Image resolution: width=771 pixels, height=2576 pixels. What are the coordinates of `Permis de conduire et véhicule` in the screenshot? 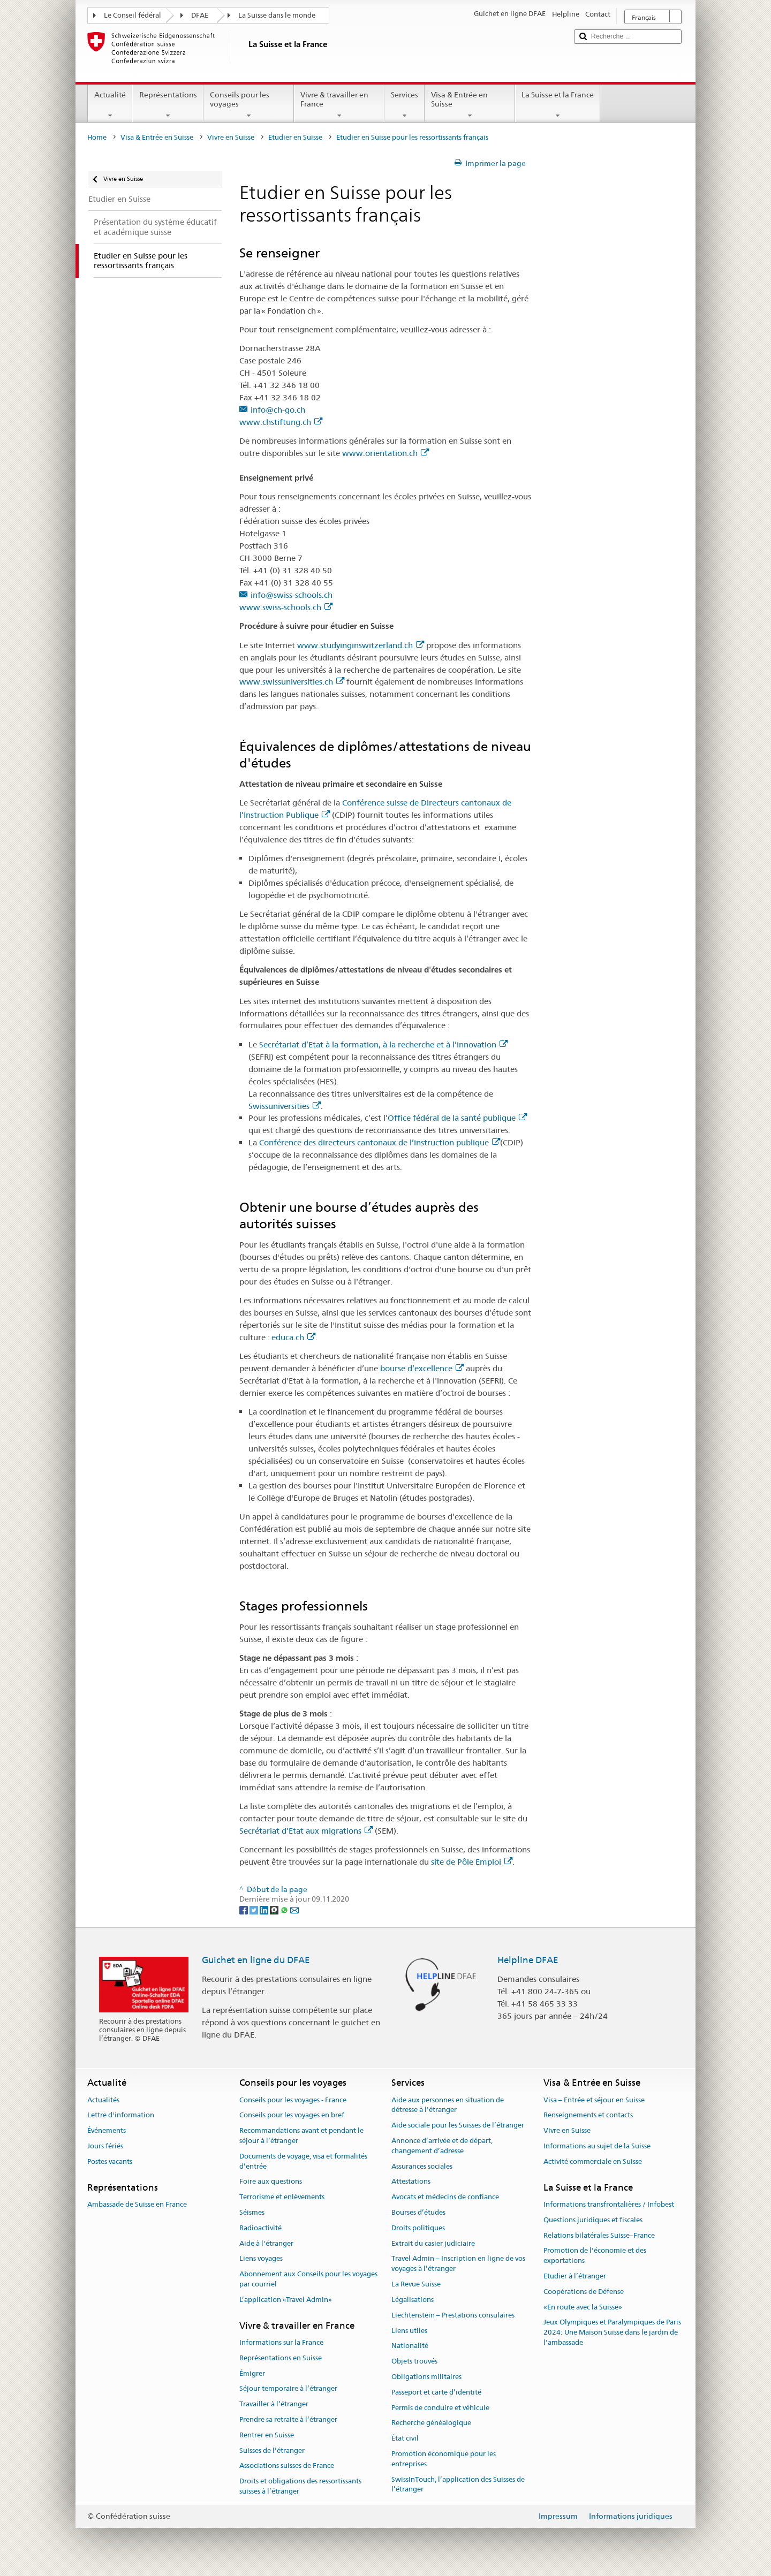 It's located at (440, 2408).